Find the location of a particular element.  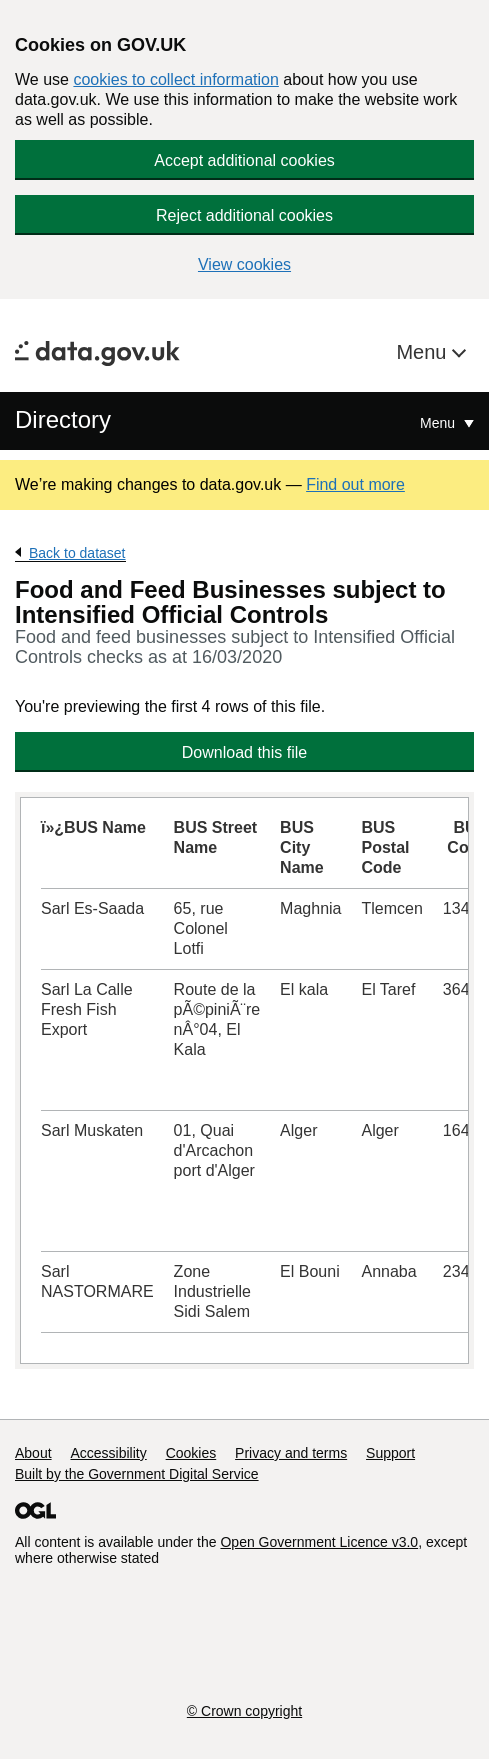

© Crown copyright is located at coordinates (244, 1711).